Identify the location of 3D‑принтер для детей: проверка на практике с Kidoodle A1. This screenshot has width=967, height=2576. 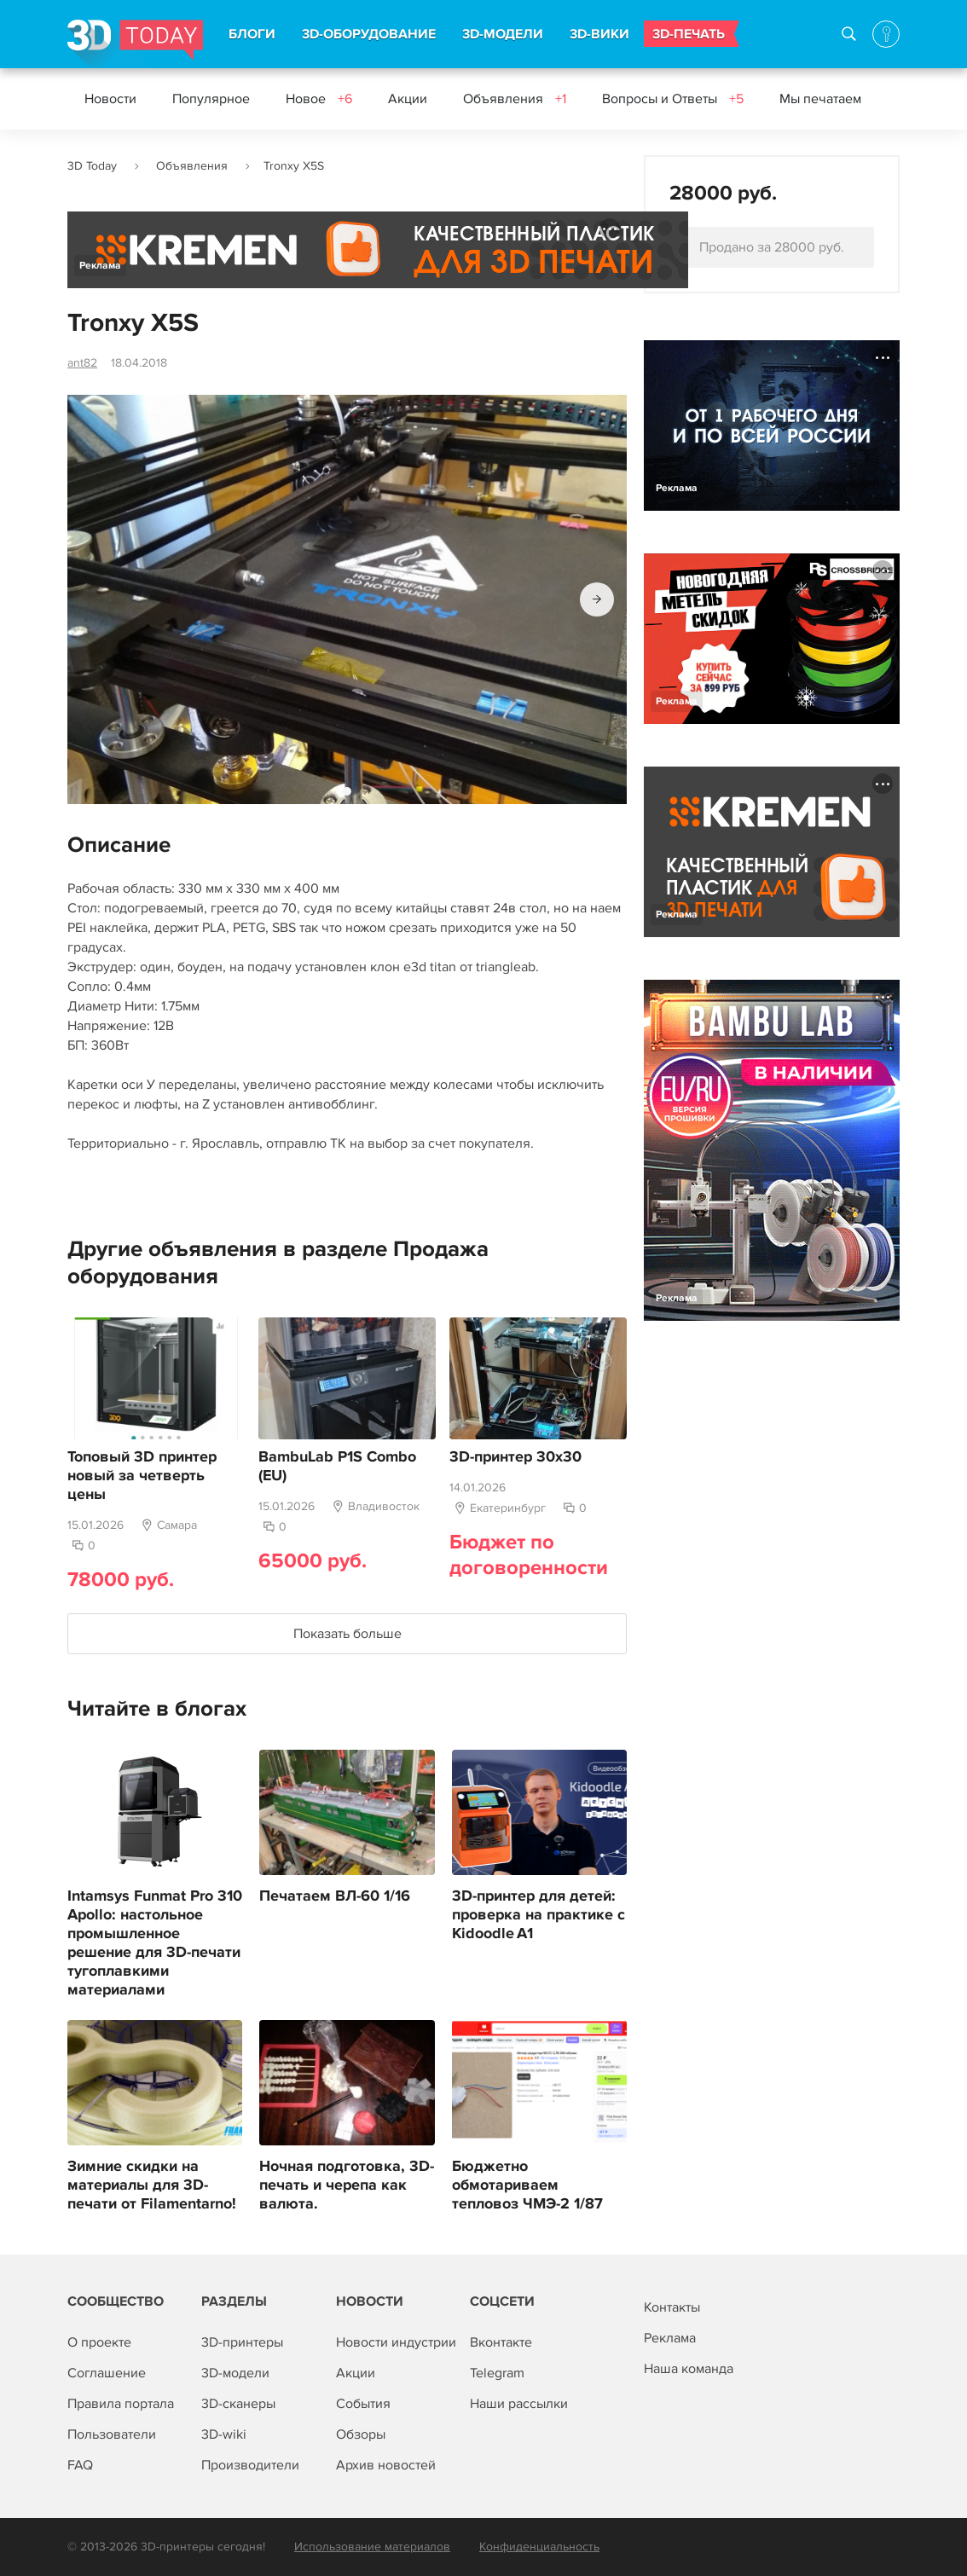
(538, 1915).